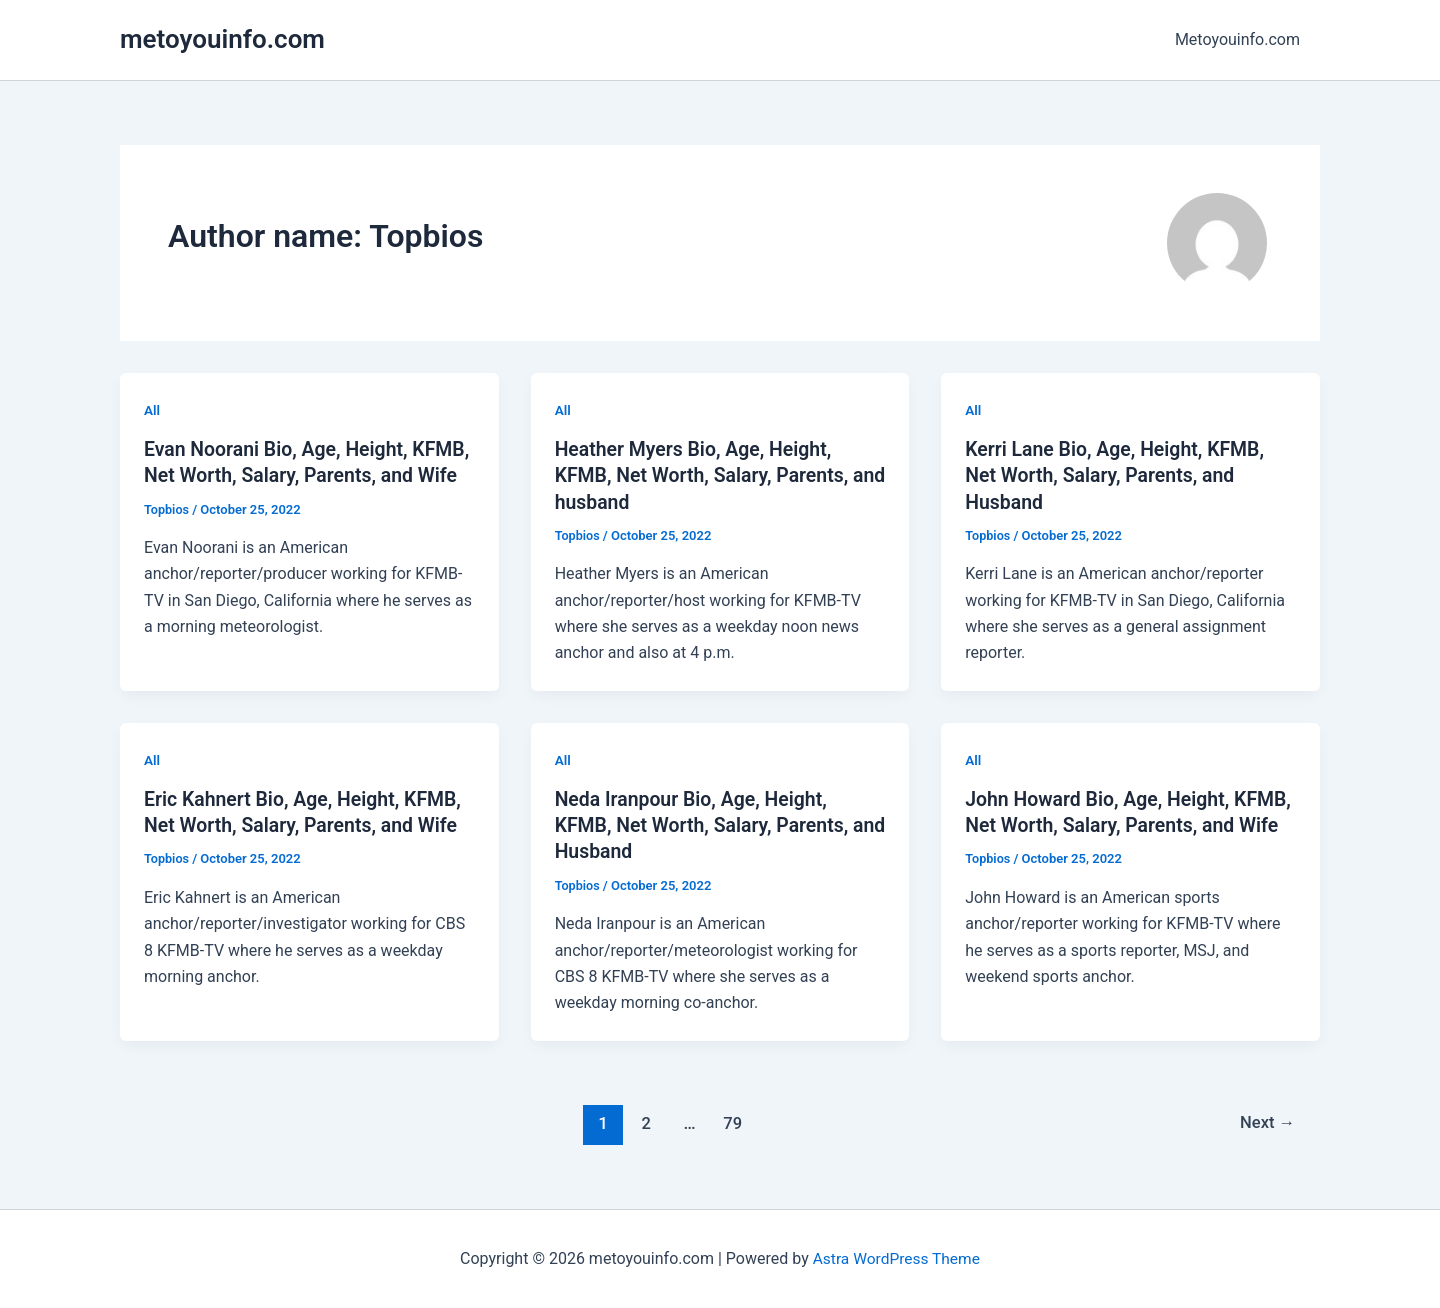 The height and width of the screenshot is (1308, 1440). I want to click on metoyouinfo.com, so click(222, 39).